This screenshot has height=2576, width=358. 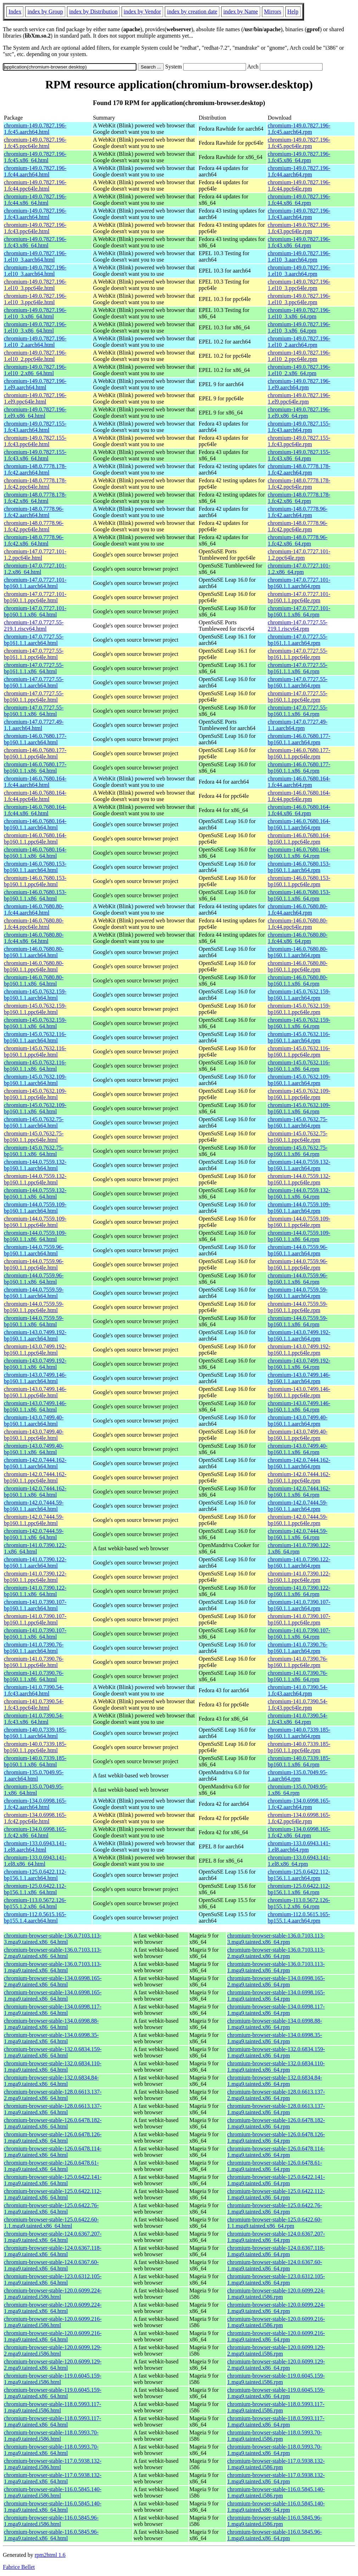 What do you see at coordinates (35, 867) in the screenshot?
I see `chromium-146.0.7680.153-bp160.1.1.aarch64.html` at bounding box center [35, 867].